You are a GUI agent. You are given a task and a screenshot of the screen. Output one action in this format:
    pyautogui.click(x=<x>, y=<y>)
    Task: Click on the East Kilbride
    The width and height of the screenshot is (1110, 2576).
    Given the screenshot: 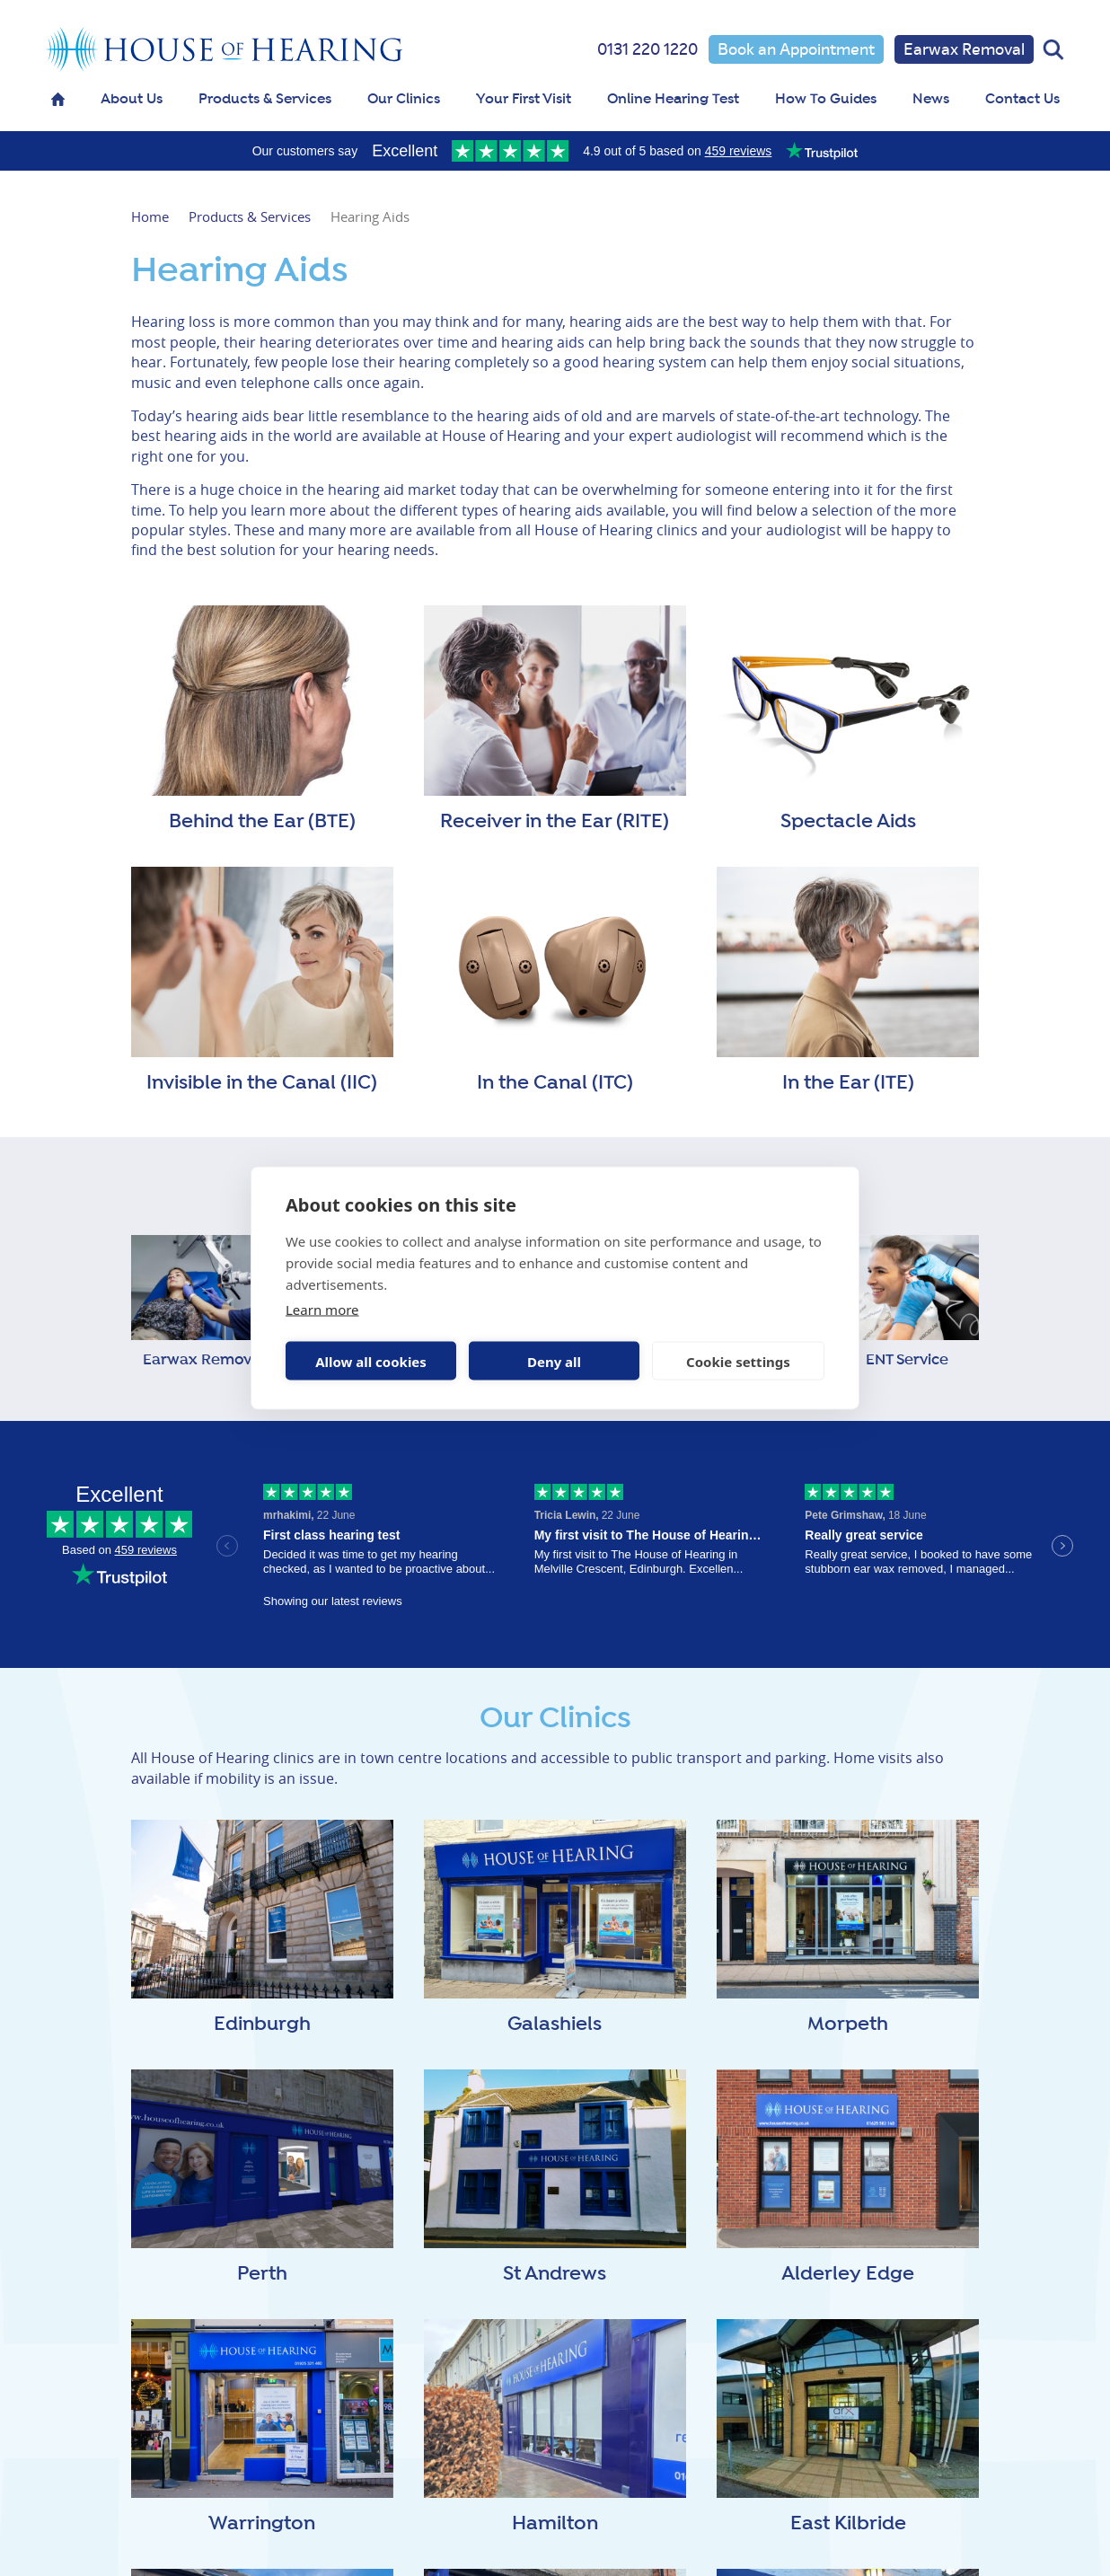 What is the action you would take?
    pyautogui.click(x=848, y=2523)
    